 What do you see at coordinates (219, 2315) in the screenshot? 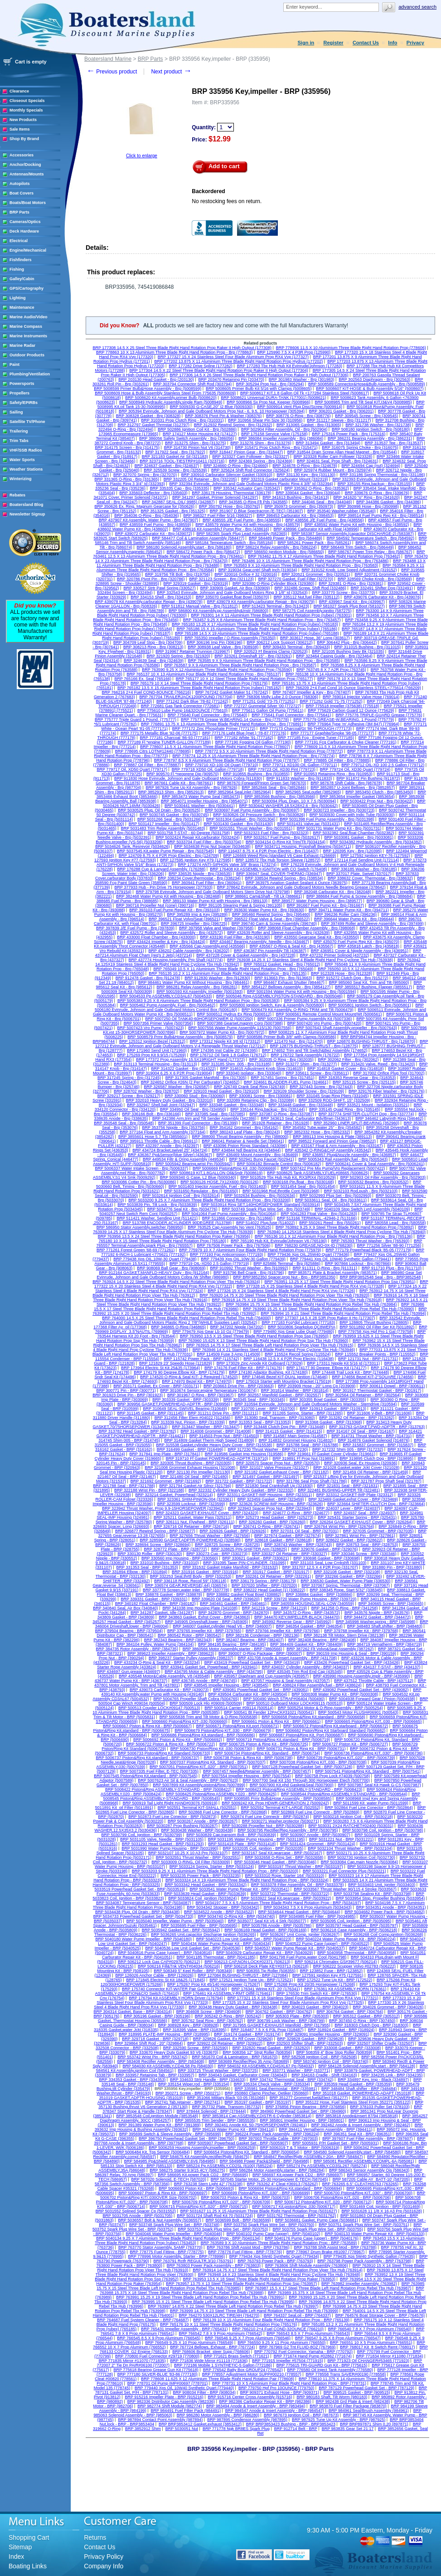
I see `BRP 764270 530X12LRC TIRE/4H (764270)` at bounding box center [219, 2315].